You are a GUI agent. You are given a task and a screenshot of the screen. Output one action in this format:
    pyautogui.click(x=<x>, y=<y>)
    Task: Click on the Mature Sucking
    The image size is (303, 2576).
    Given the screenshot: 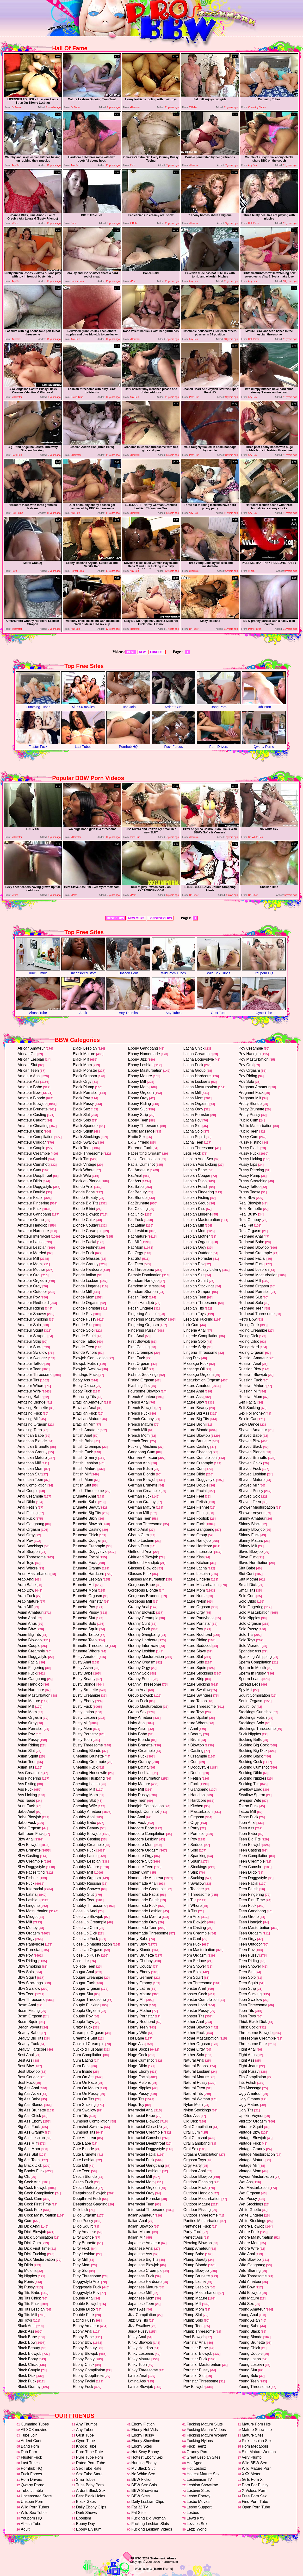 What is the action you would take?
    pyautogui.click(x=196, y=1684)
    